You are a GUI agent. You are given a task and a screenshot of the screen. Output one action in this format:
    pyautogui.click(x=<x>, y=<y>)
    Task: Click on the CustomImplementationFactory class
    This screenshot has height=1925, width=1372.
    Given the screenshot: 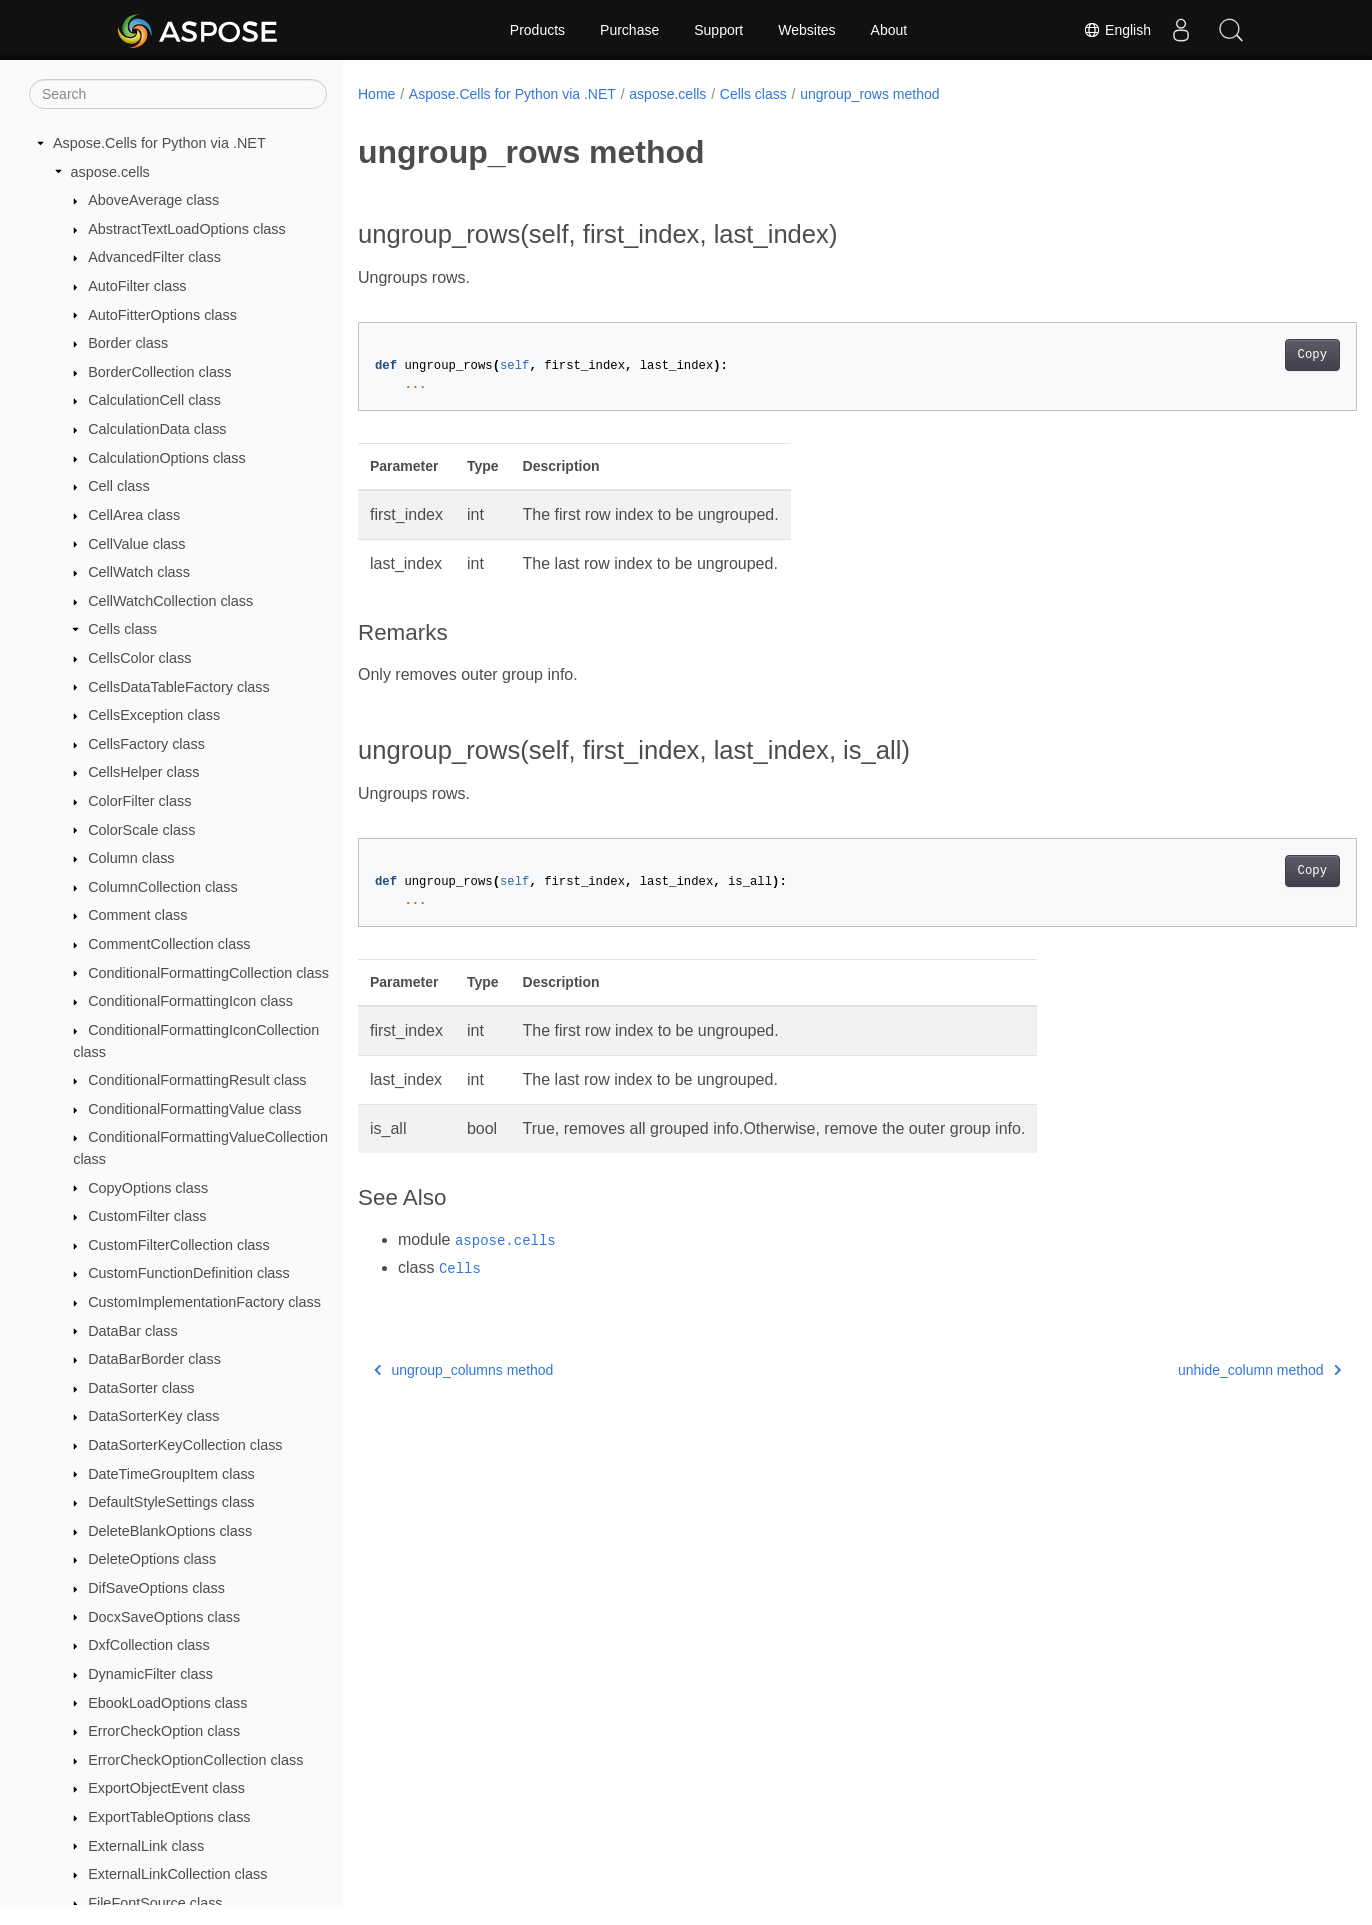 What is the action you would take?
    pyautogui.click(x=204, y=1302)
    